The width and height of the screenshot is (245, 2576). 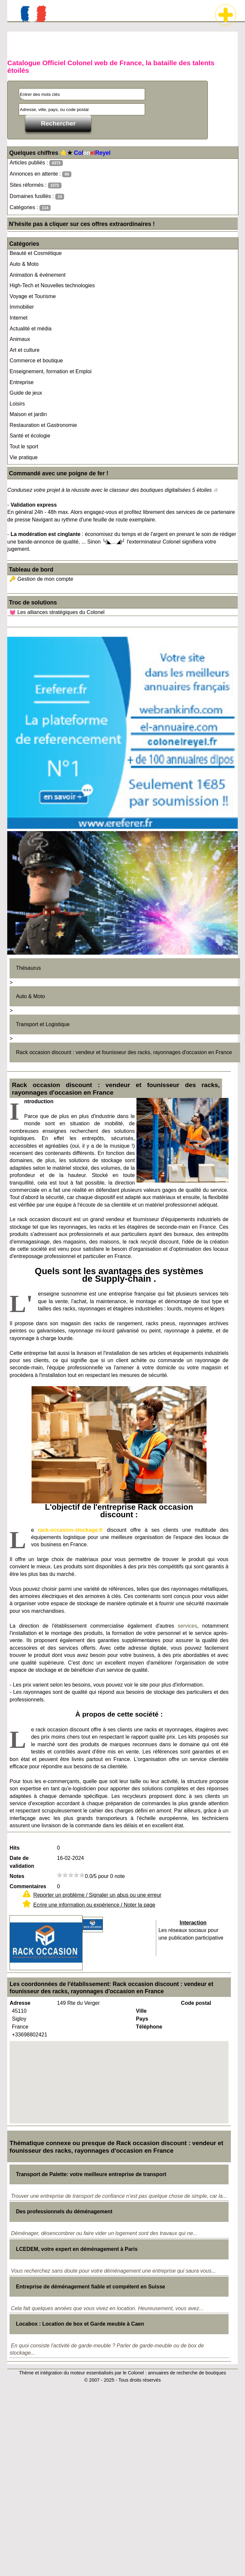 I want to click on 💓 Les alliances stratégiques du Colonel, so click(x=57, y=612).